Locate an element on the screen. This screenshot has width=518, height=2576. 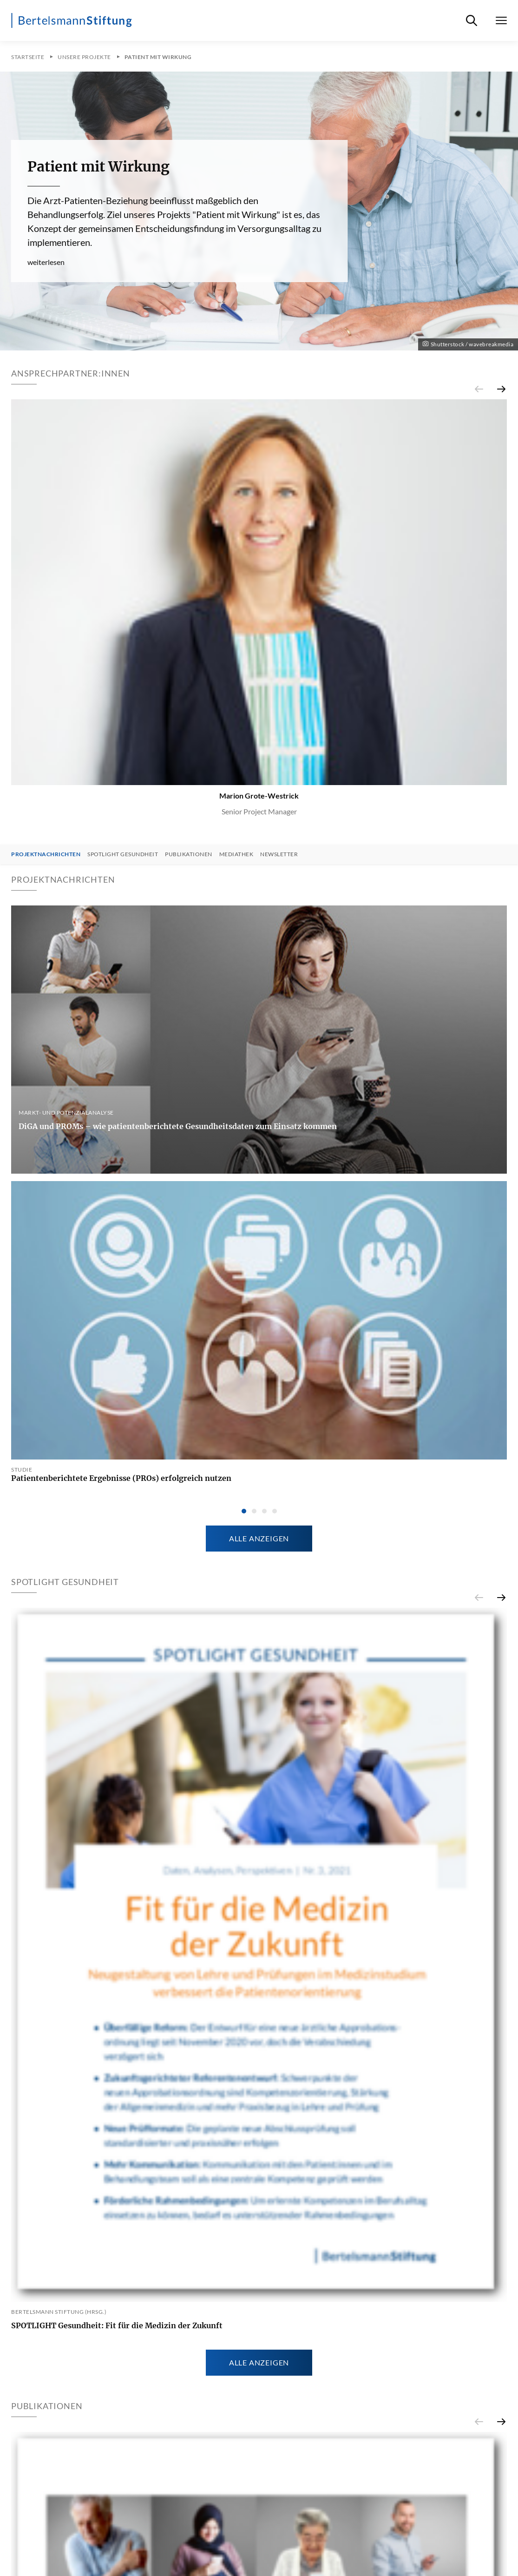
Mediathek is located at coordinates (236, 854).